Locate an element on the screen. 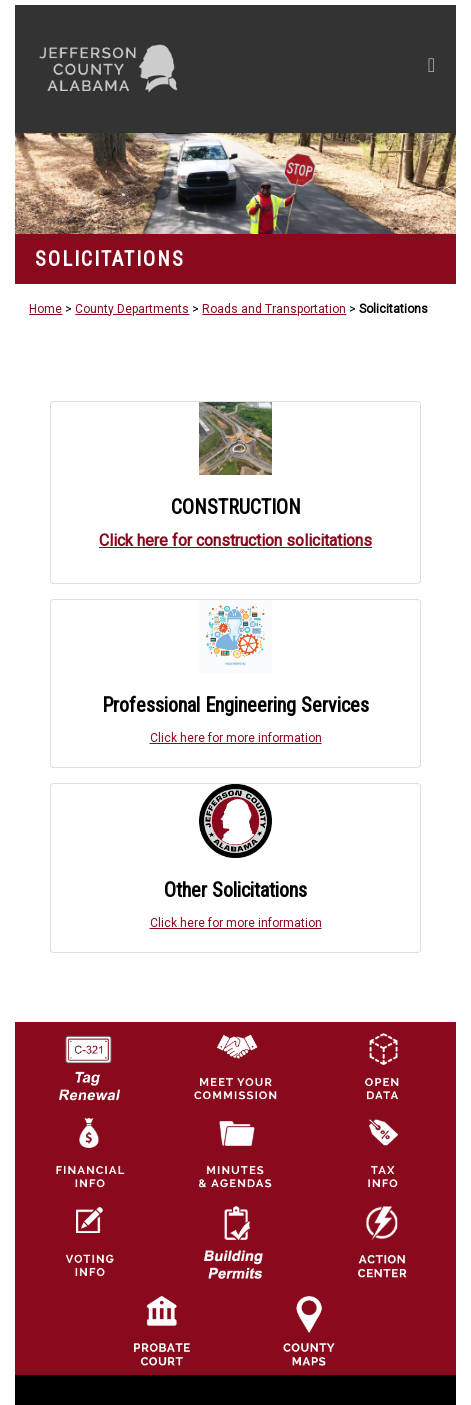  [Jefferson County Maps Icon] is located at coordinates (309, 1330).